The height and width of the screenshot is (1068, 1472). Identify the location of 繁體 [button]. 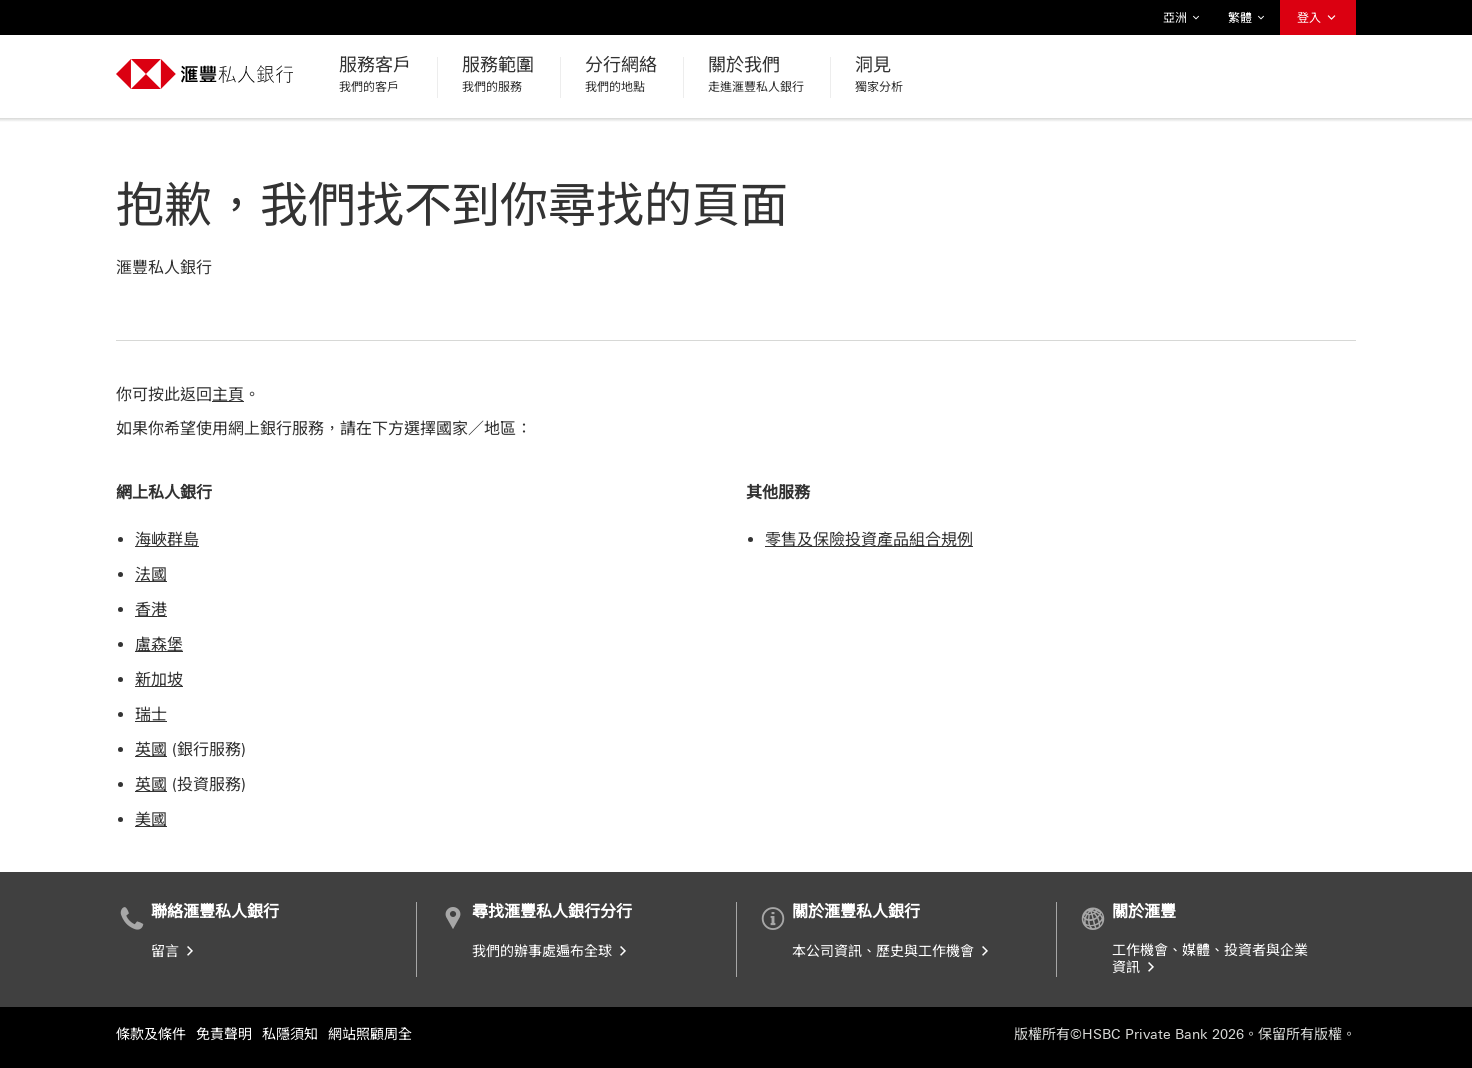
(1247, 18).